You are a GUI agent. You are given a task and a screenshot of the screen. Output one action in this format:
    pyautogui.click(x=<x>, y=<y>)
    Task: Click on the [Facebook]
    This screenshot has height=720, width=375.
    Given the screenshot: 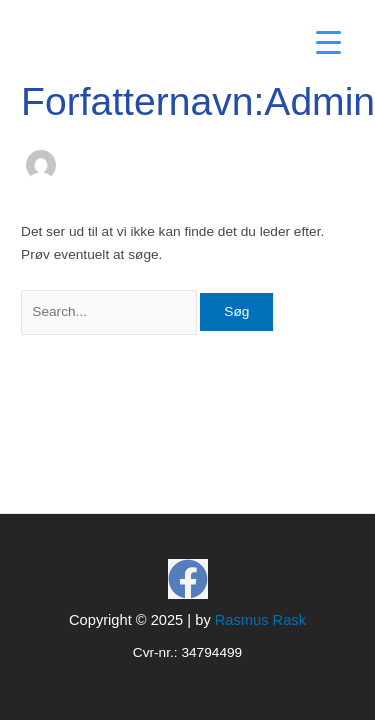 What is the action you would take?
    pyautogui.click(x=188, y=579)
    